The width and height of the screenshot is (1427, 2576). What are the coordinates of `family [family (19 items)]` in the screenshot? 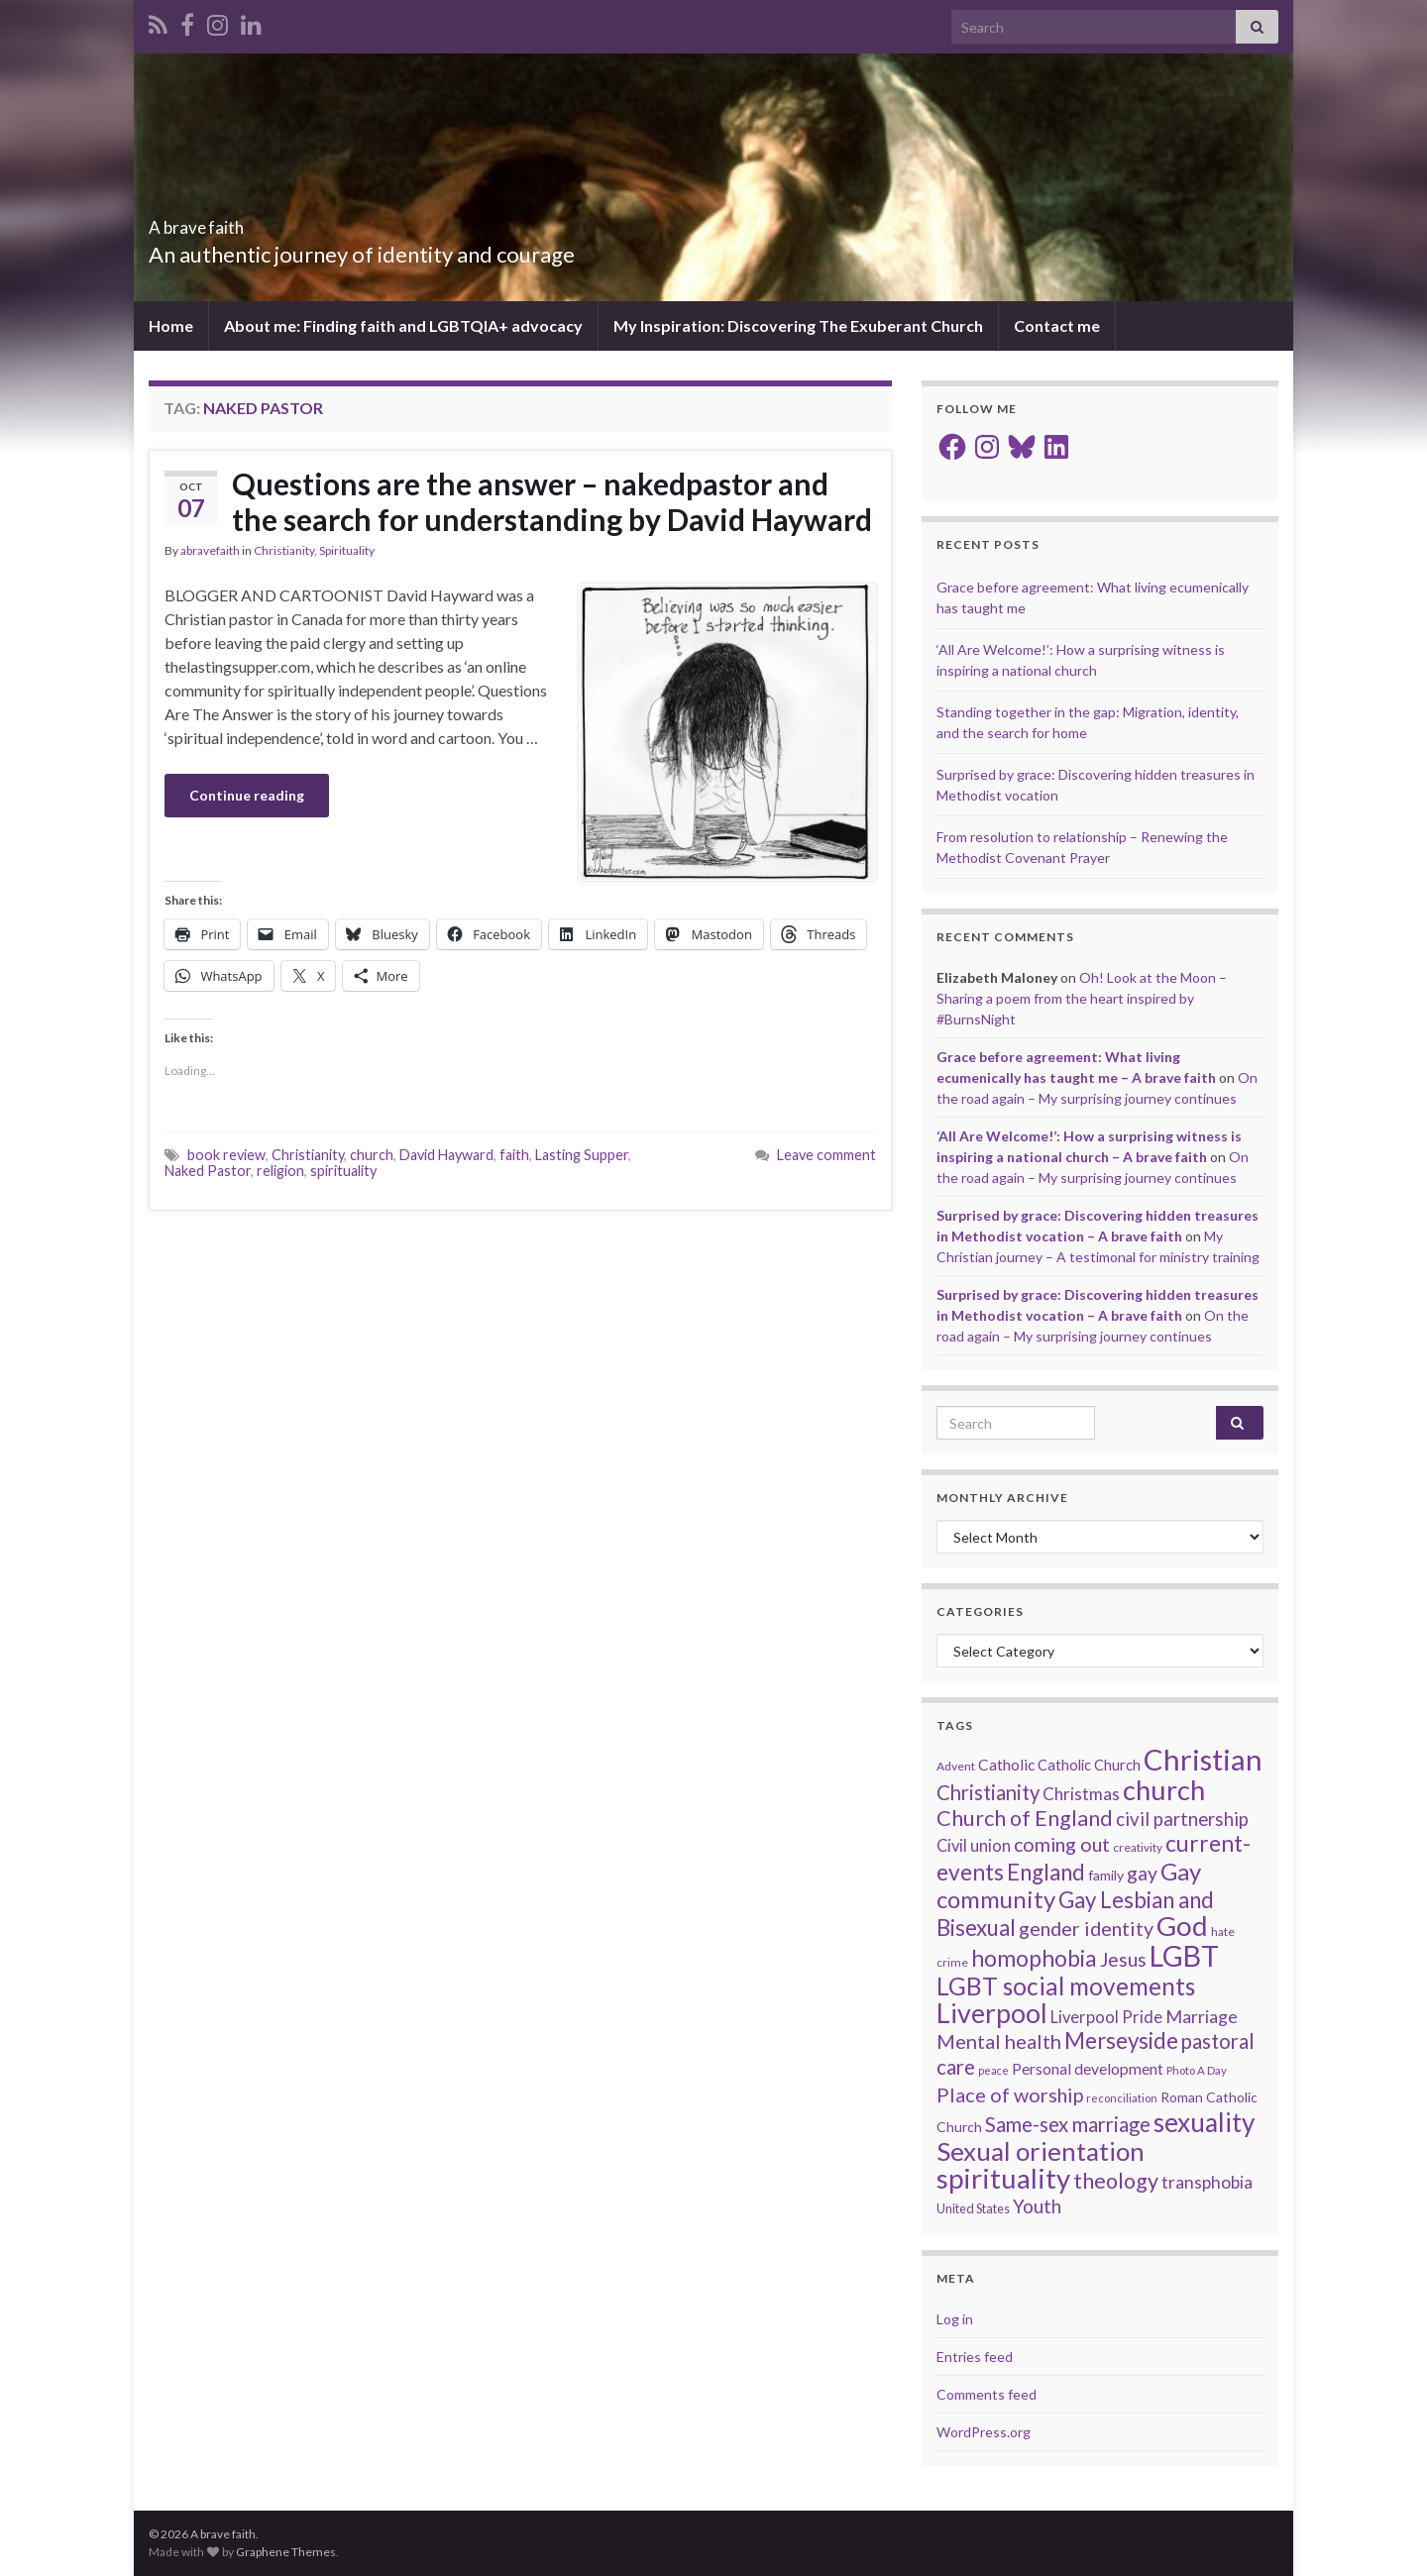 It's located at (1106, 1875).